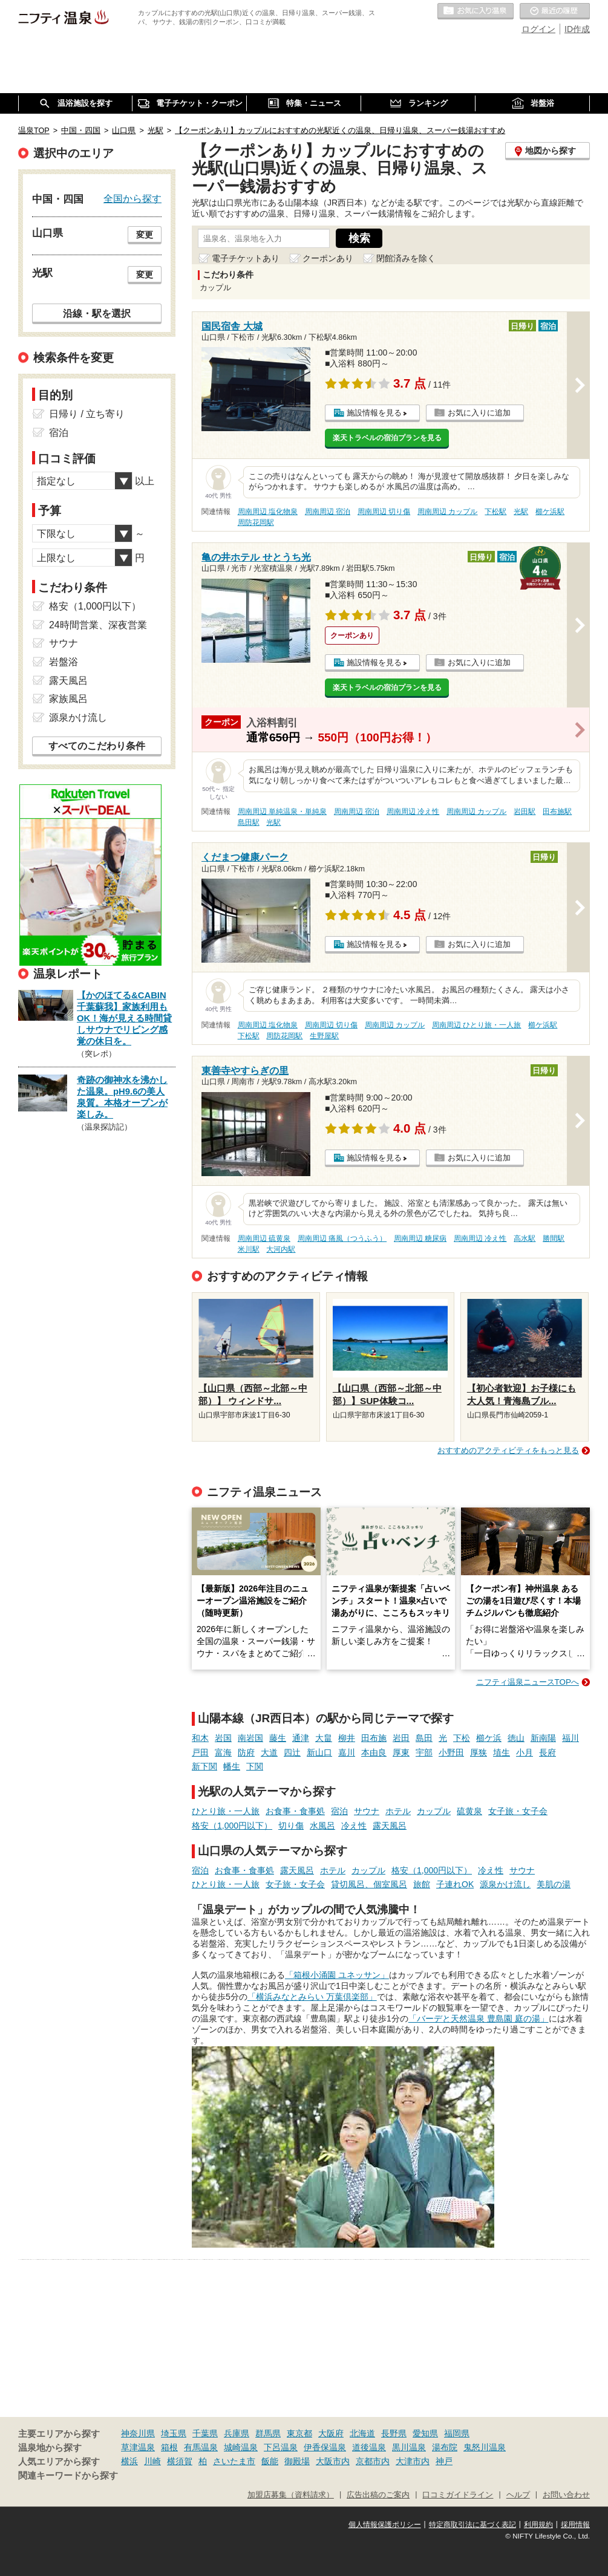  I want to click on 伊香保温泉, so click(325, 2447).